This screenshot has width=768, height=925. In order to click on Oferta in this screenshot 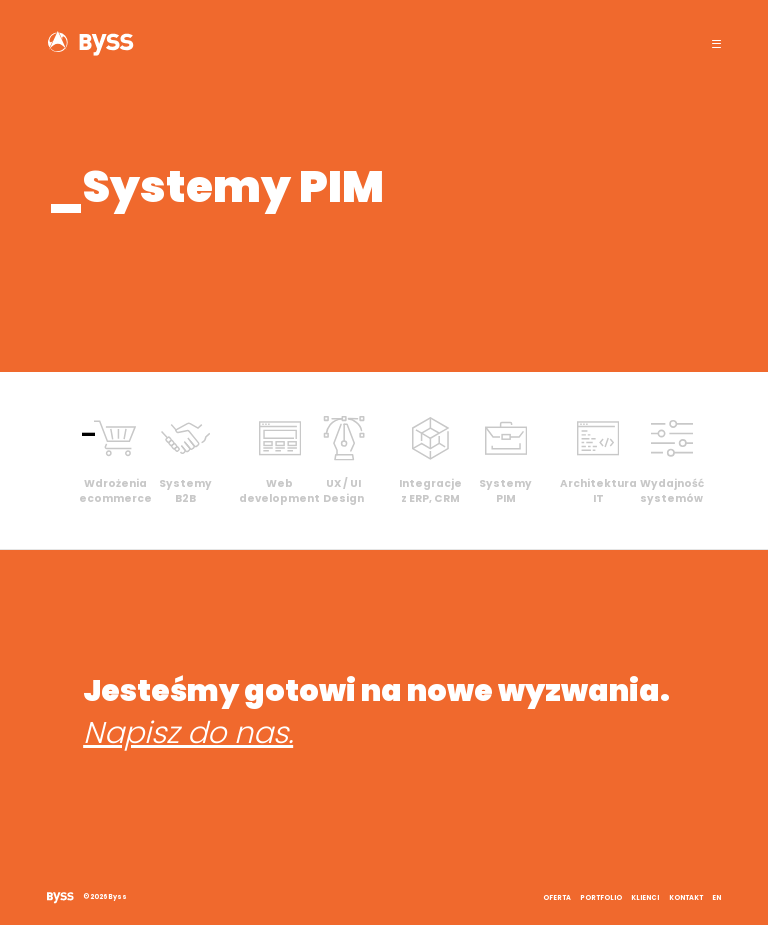, I will do `click(557, 897)`.